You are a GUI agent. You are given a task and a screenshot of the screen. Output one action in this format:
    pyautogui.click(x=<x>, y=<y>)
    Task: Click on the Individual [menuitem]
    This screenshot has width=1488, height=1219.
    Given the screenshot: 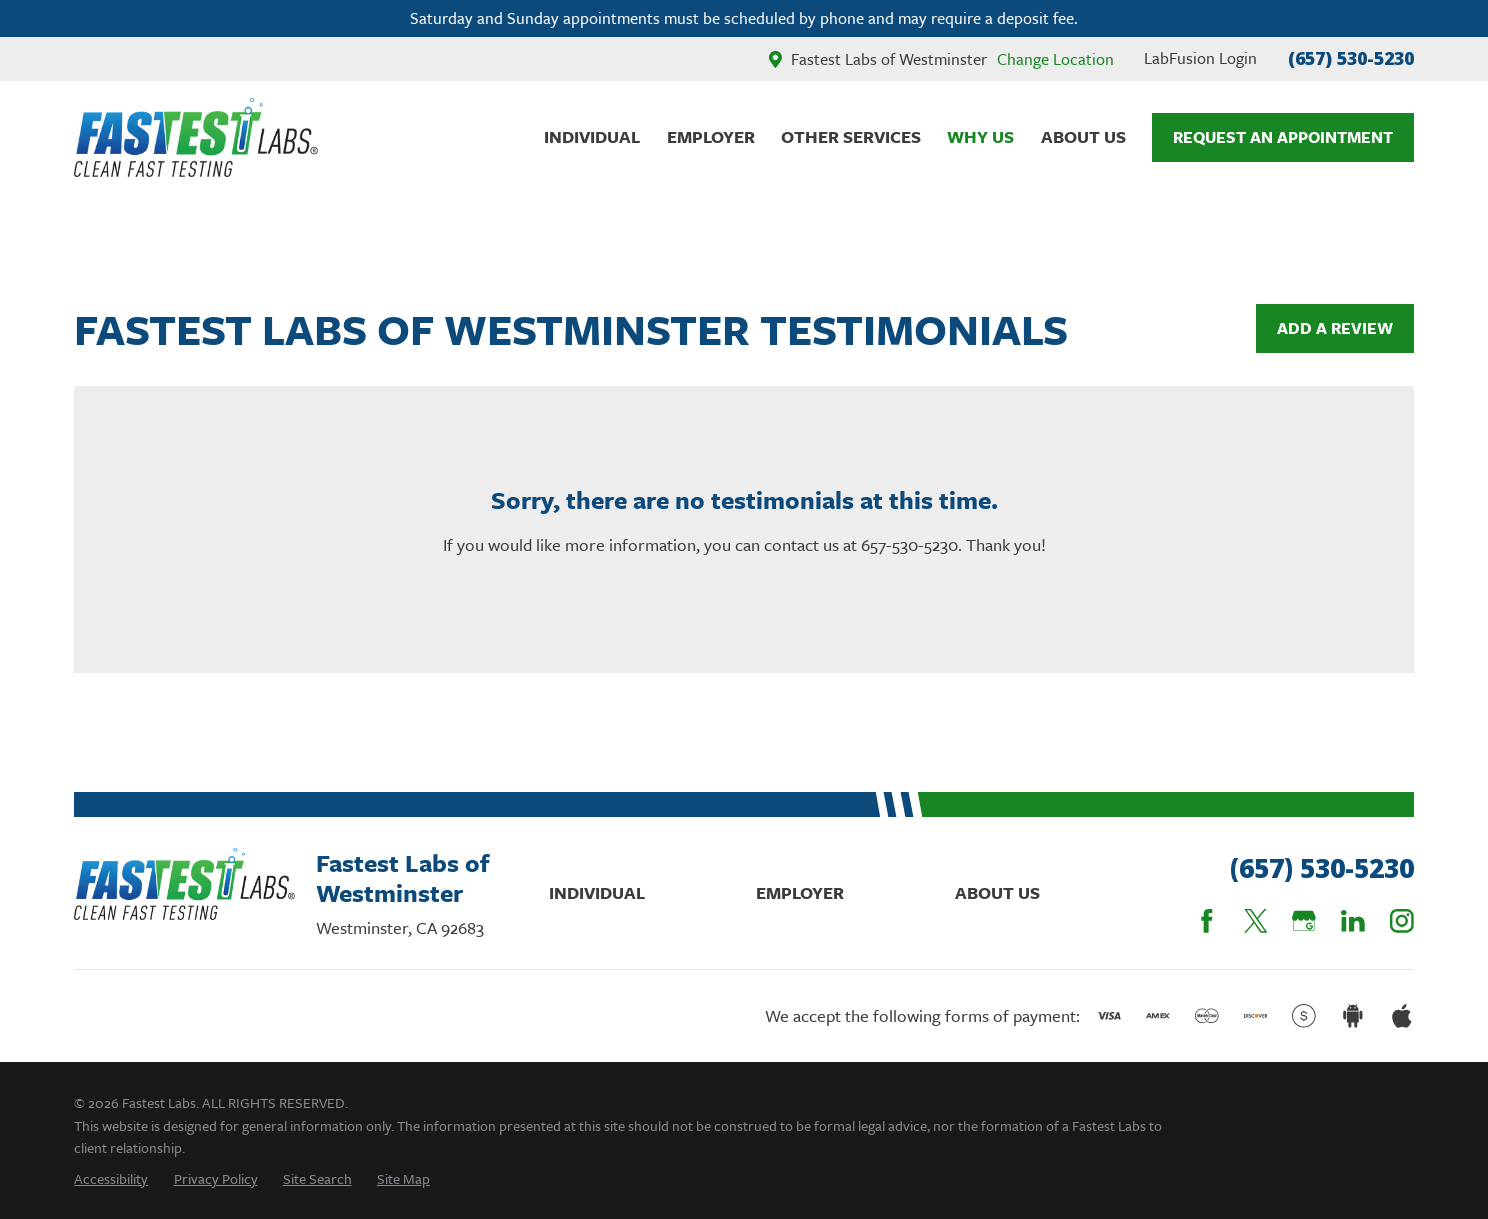 What is the action you would take?
    pyautogui.click(x=592, y=136)
    